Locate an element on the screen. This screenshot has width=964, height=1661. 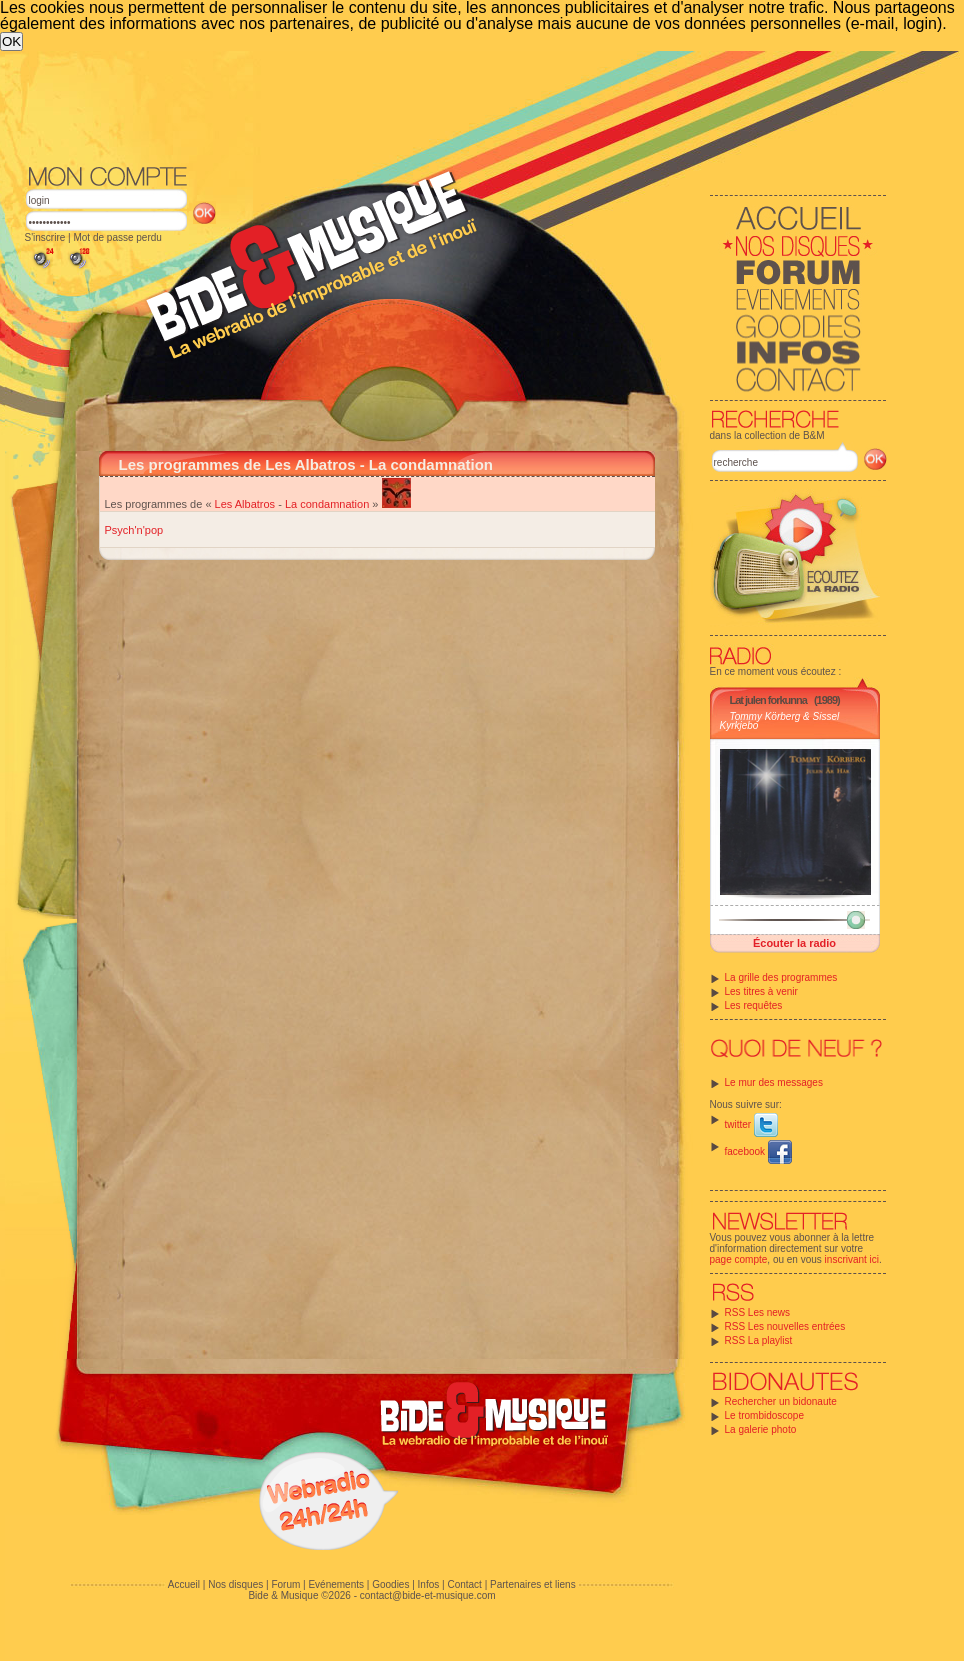
Nos disques is located at coordinates (235, 1584).